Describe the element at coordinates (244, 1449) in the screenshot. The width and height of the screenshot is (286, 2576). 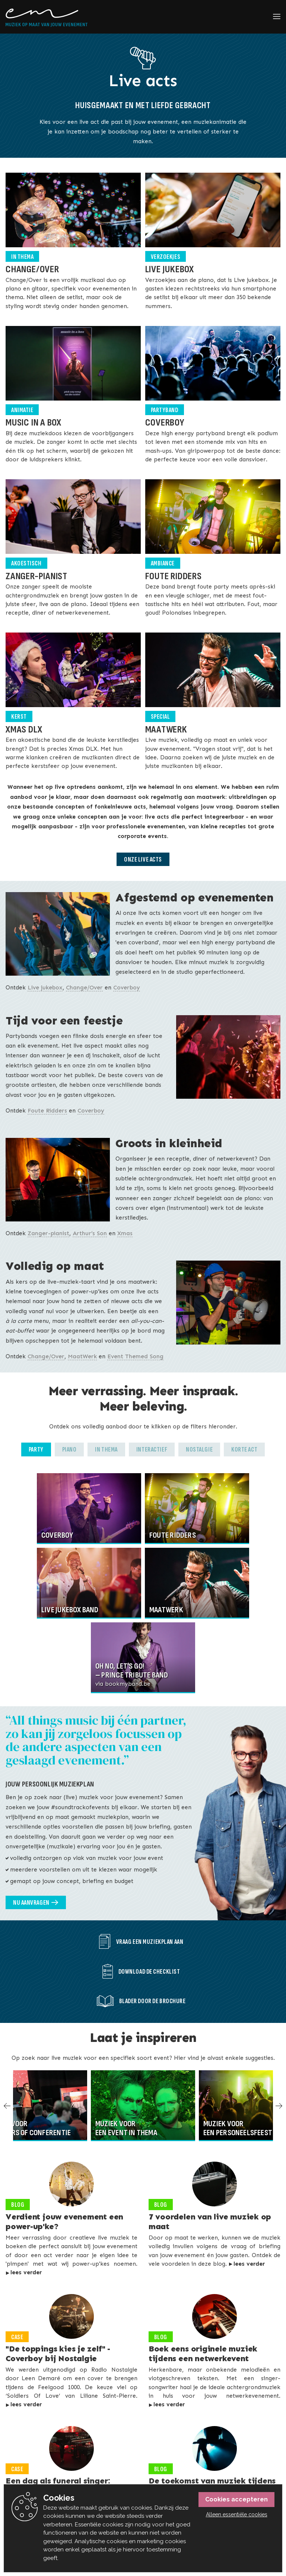
I see `Korte act` at that location.